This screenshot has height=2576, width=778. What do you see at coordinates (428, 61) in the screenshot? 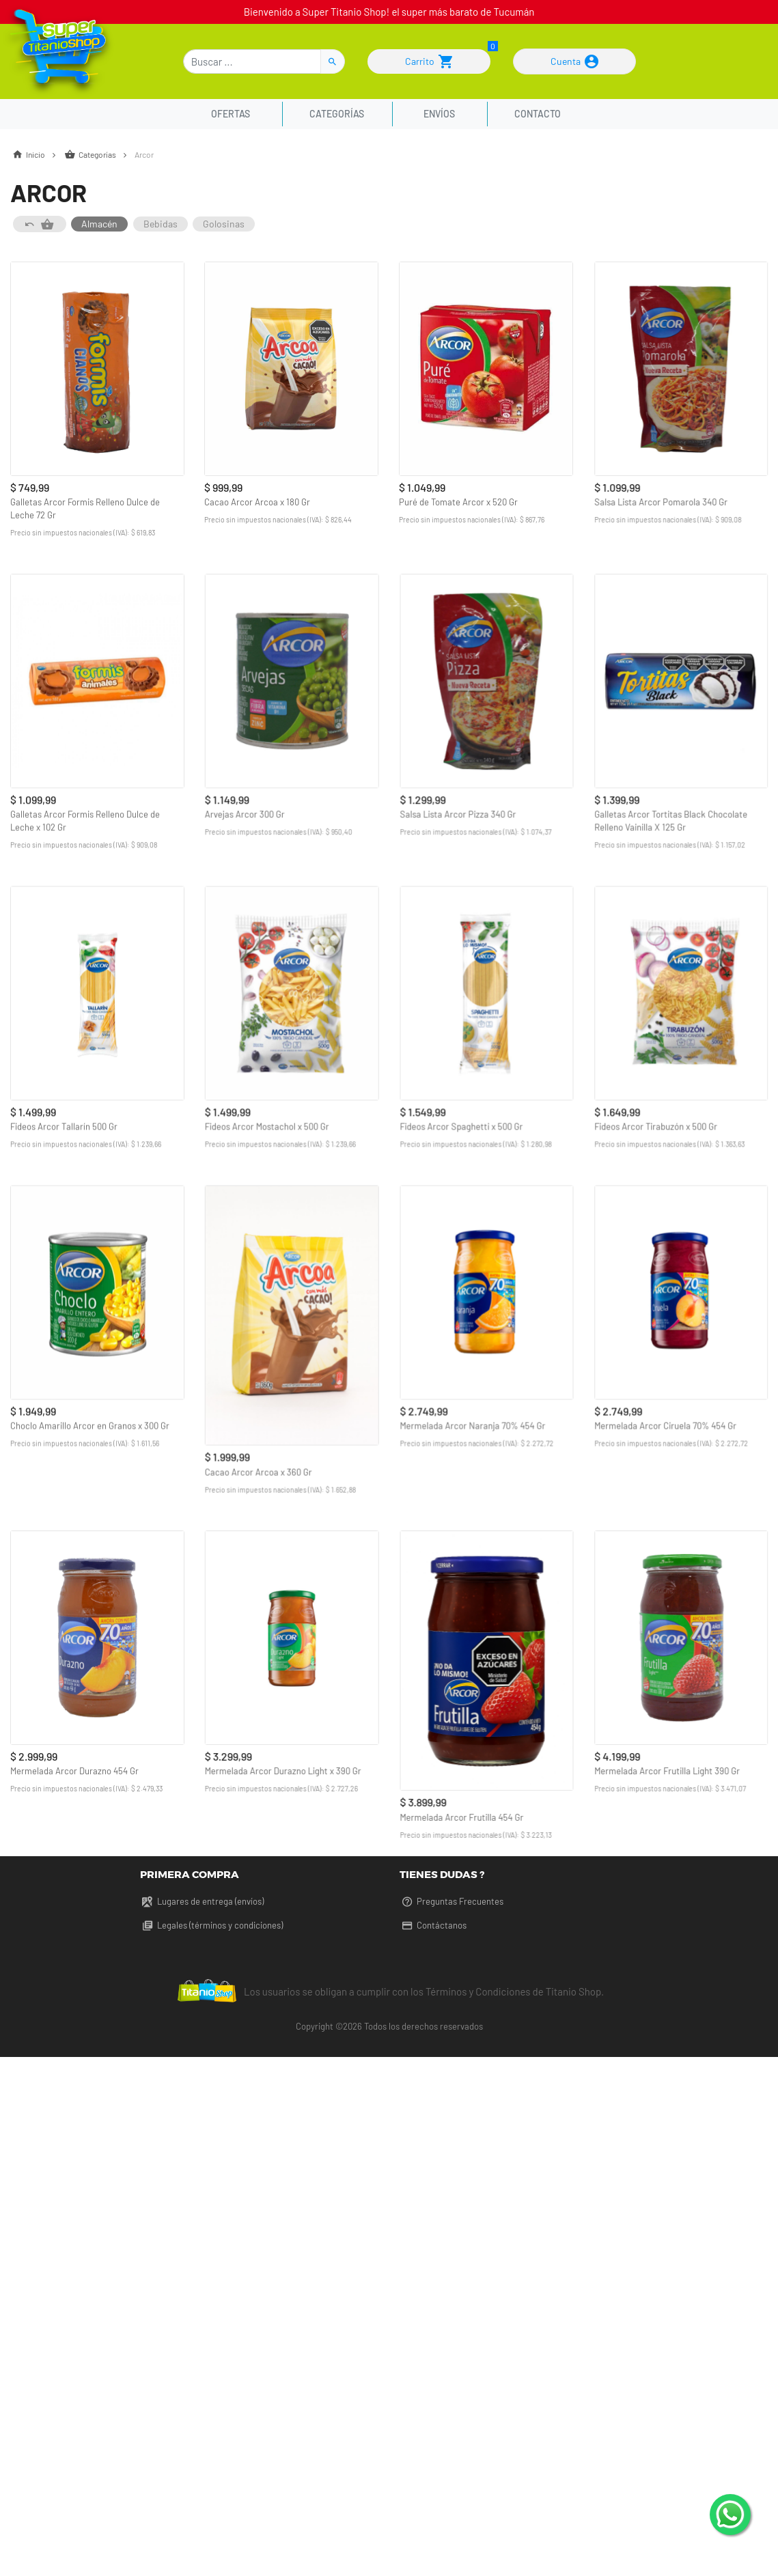
I see `Carrito` at bounding box center [428, 61].